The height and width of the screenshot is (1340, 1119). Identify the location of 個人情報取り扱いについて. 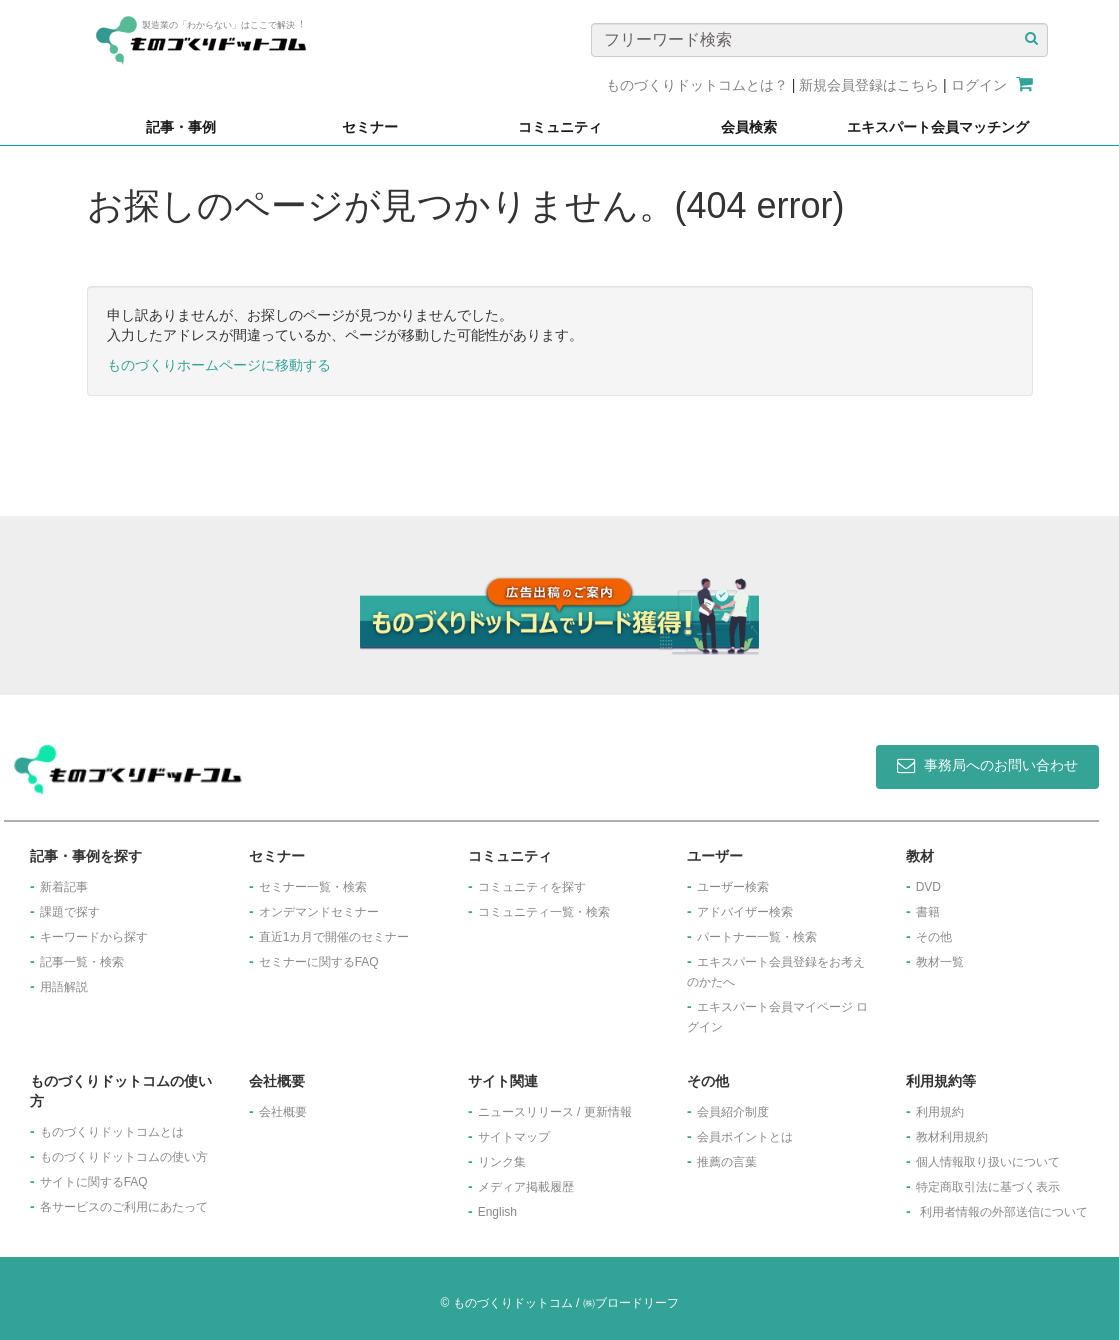
(988, 1162).